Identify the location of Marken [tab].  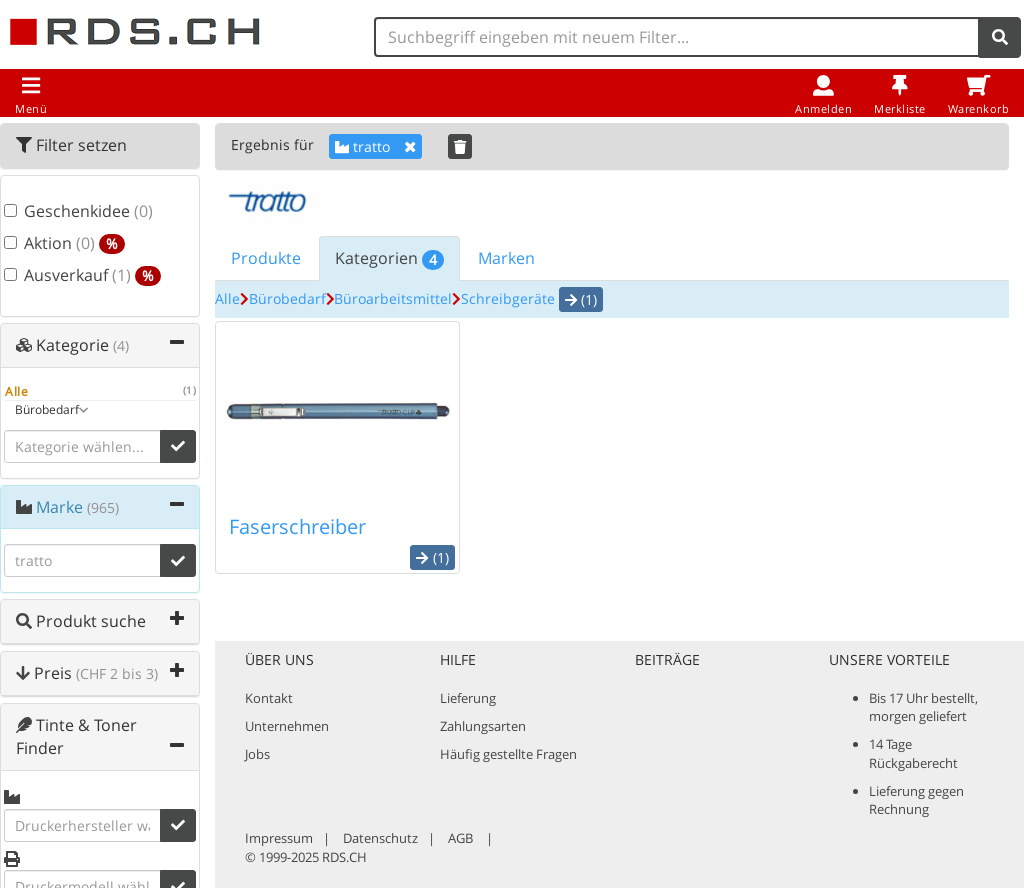
(506, 258).